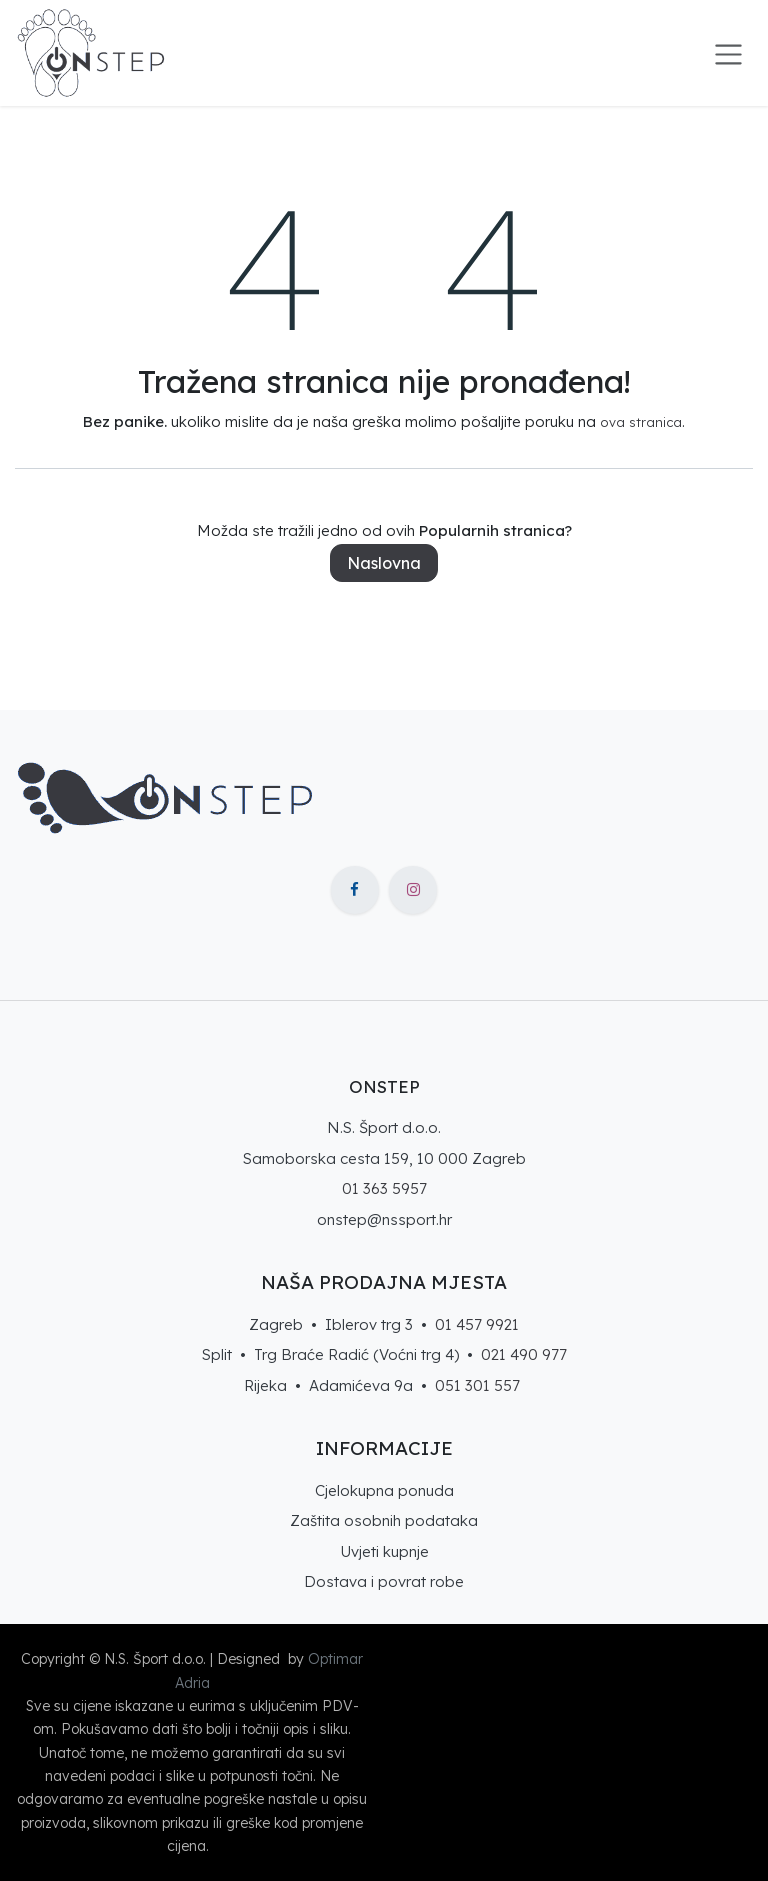 This screenshot has width=768, height=1881. What do you see at coordinates (384, 563) in the screenshot?
I see `Naslovna` at bounding box center [384, 563].